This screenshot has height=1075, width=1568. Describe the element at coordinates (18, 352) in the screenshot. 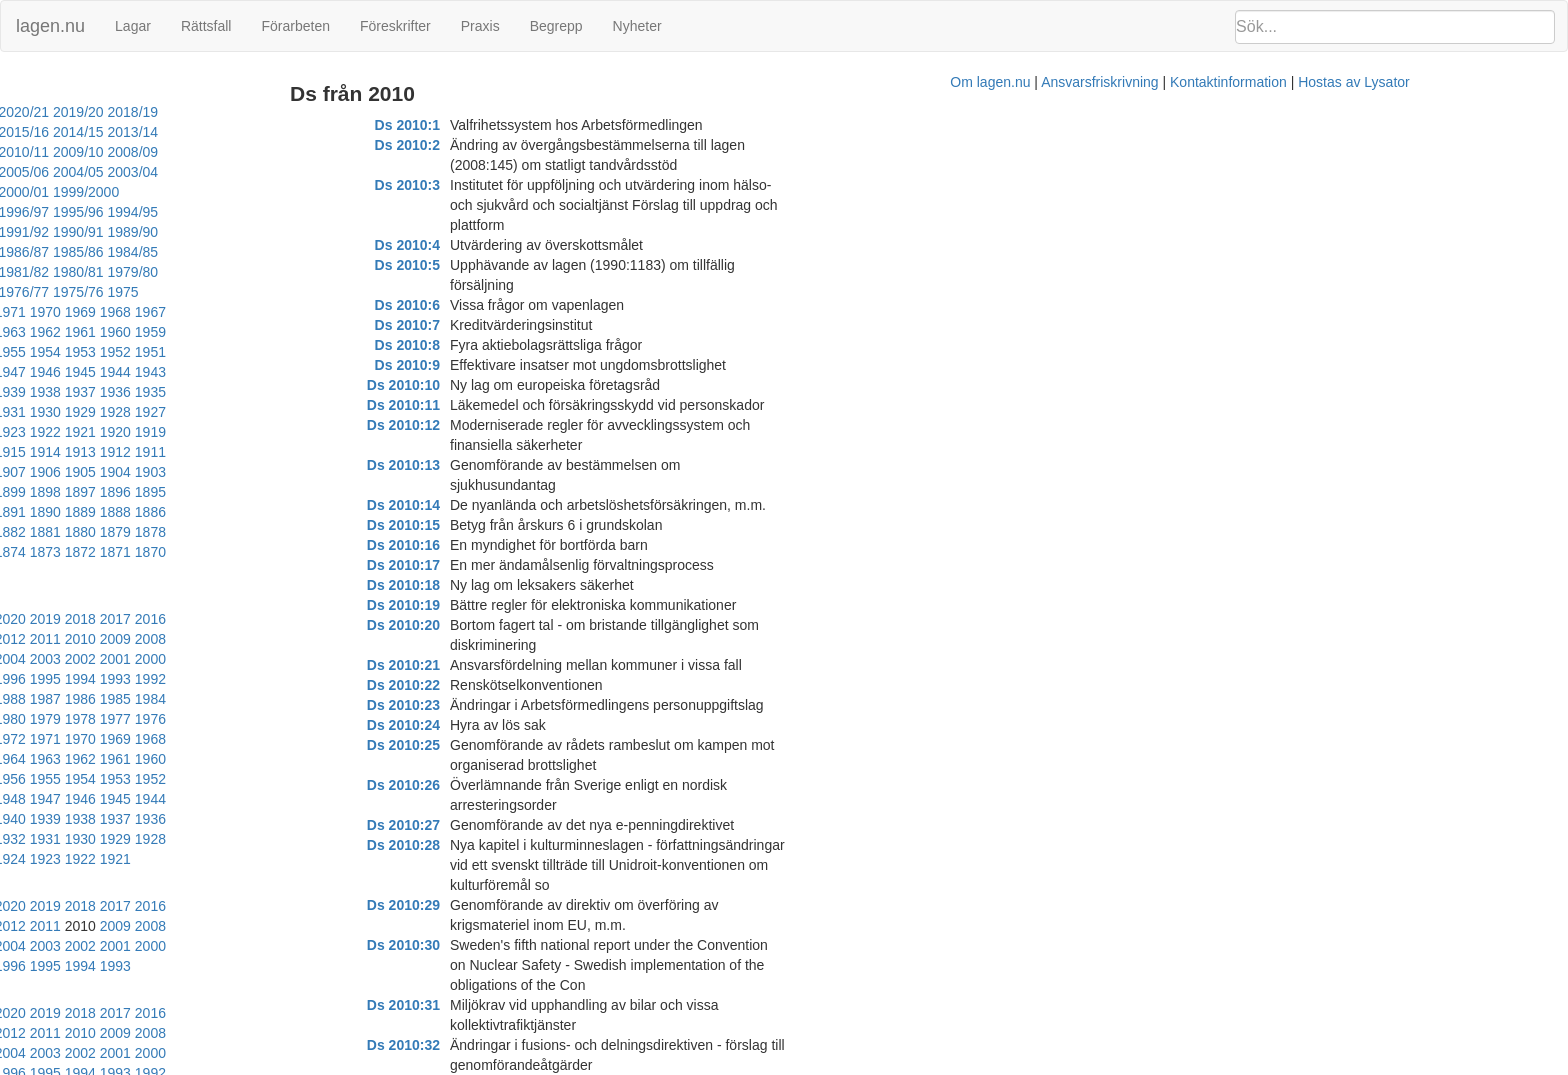

I see `1920` at that location.